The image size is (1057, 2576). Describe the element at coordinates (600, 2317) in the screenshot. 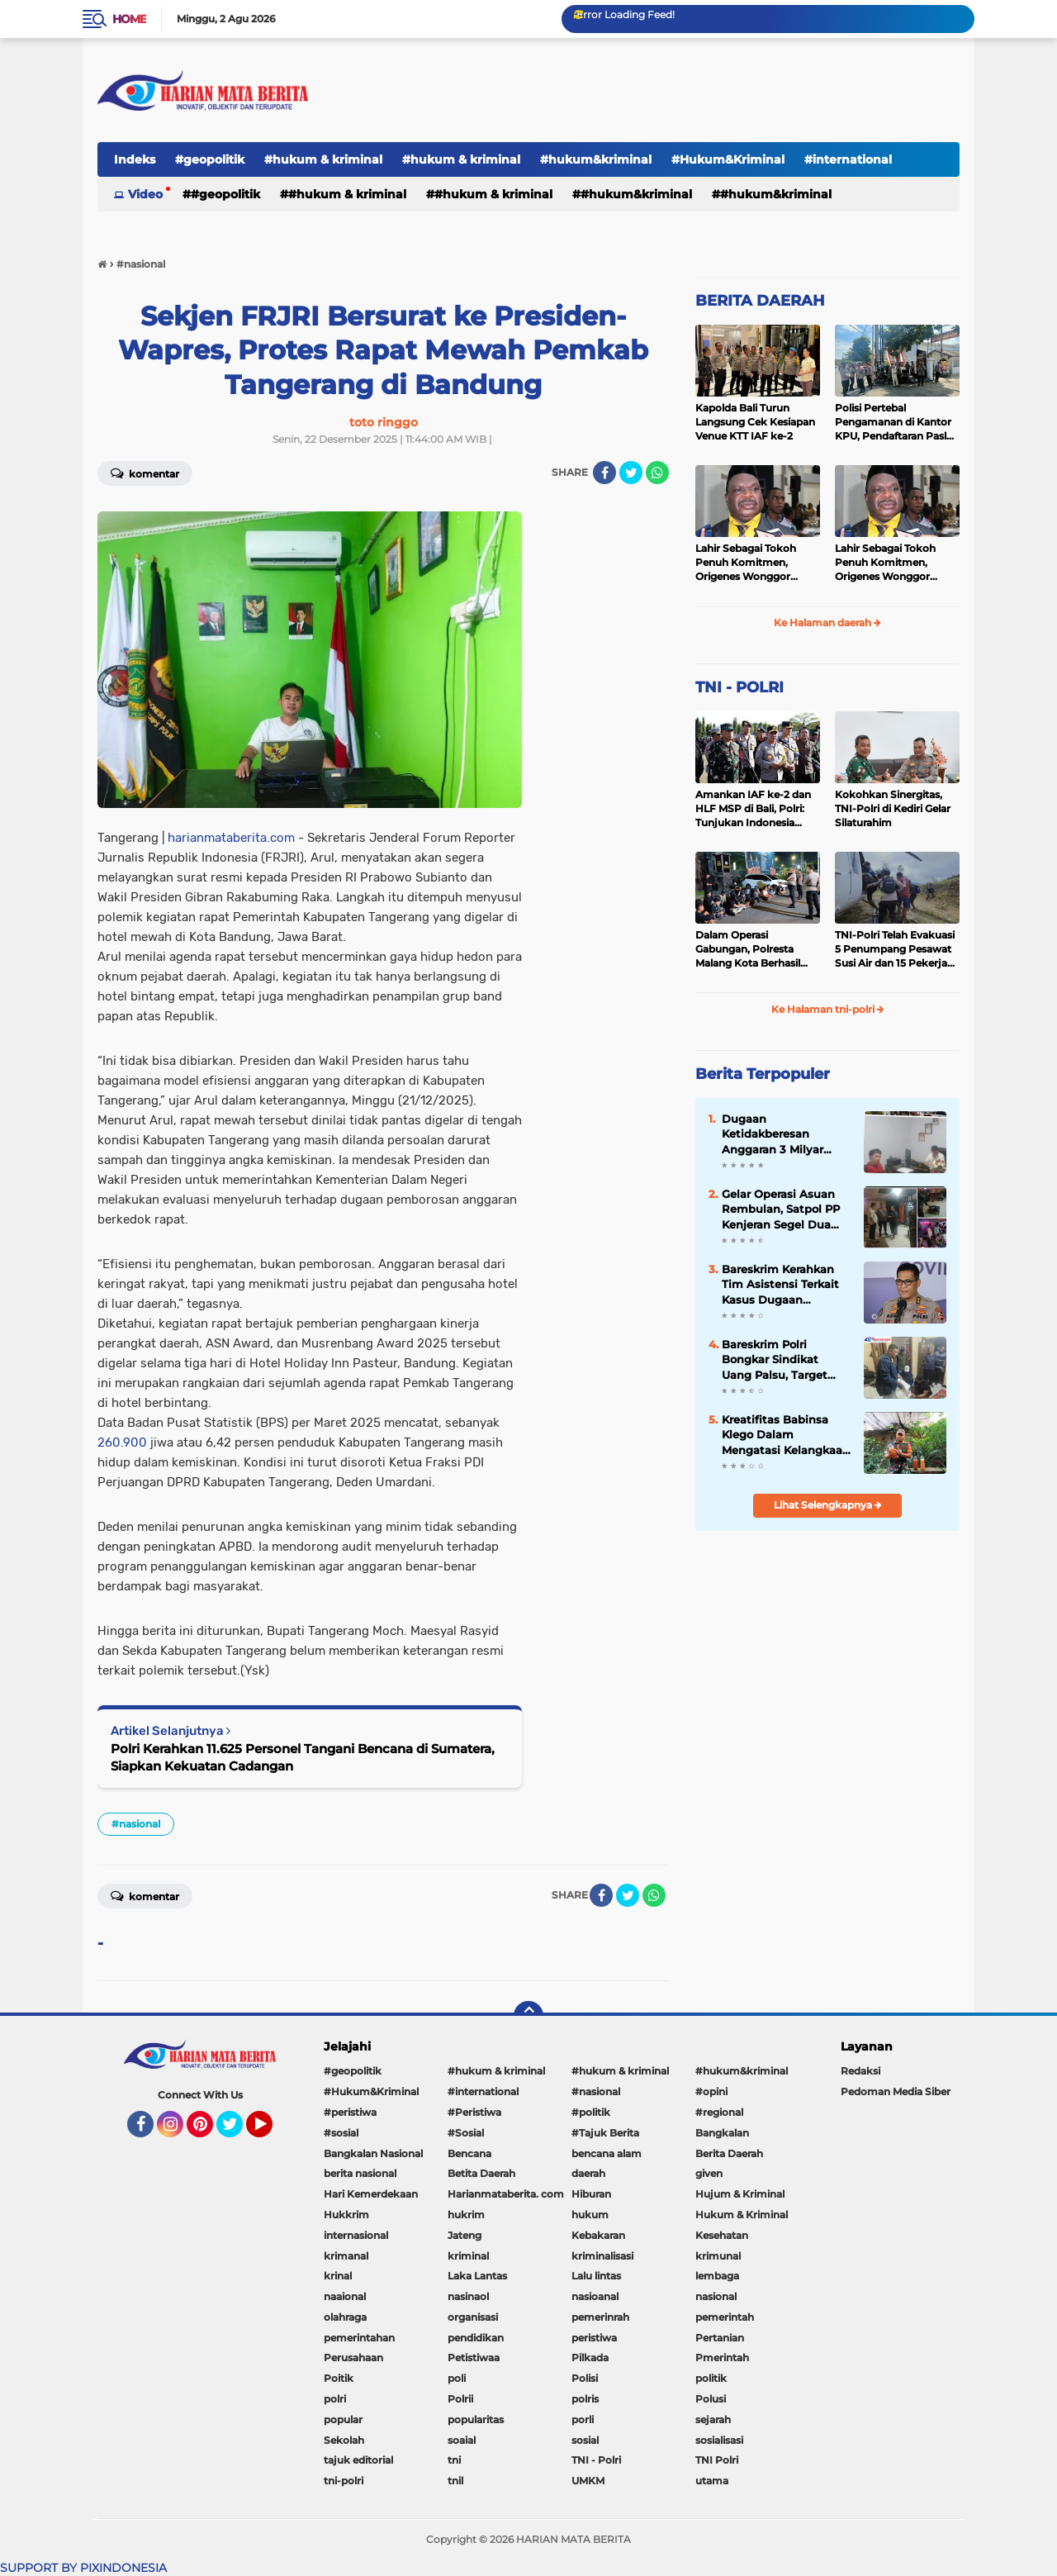

I see `pemerinrah` at that location.